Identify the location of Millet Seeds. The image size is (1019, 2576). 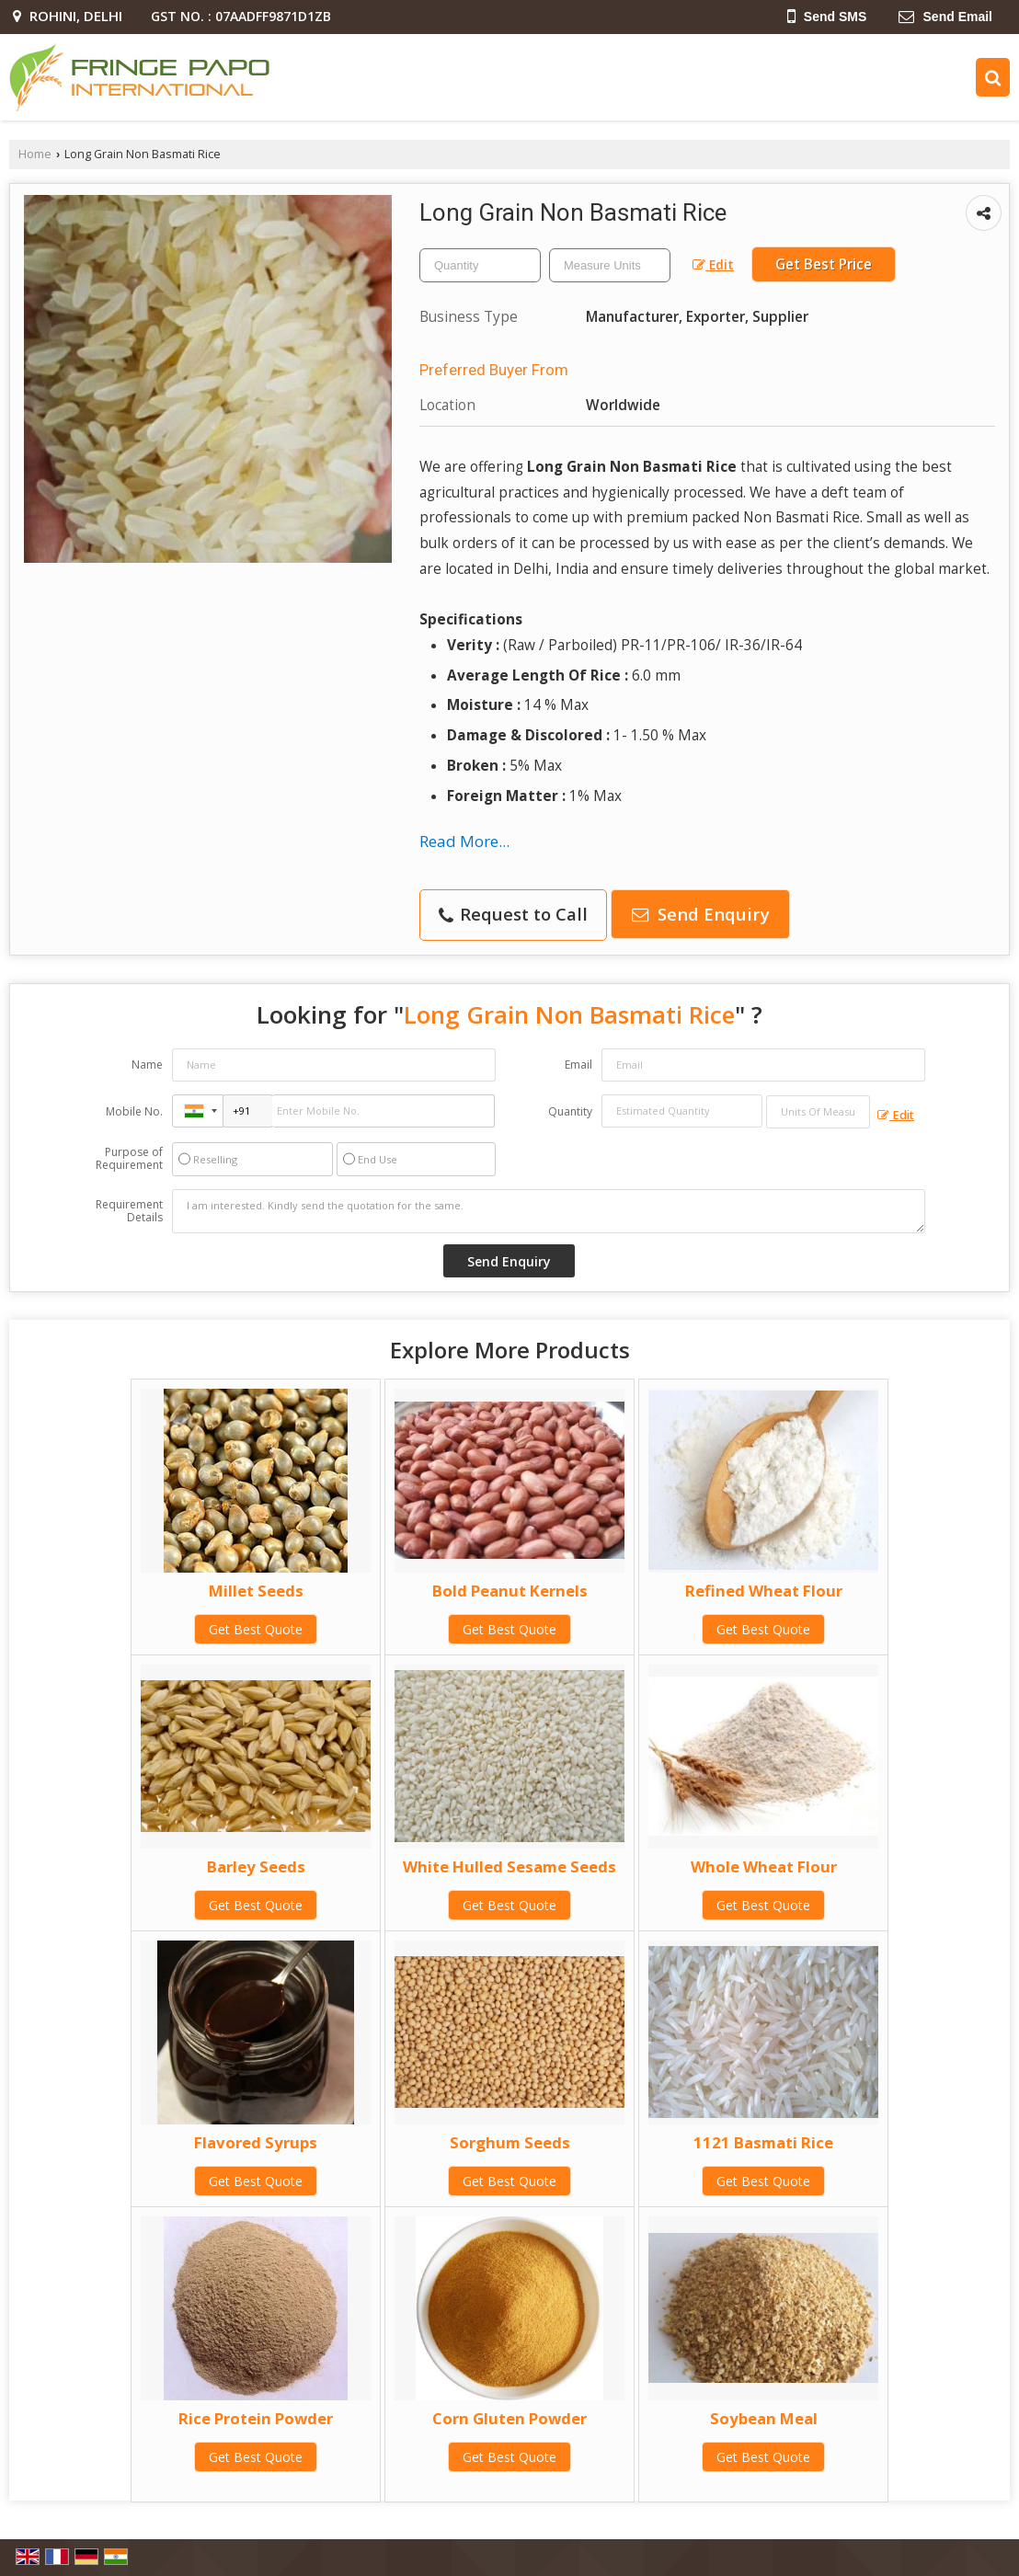
(256, 1590).